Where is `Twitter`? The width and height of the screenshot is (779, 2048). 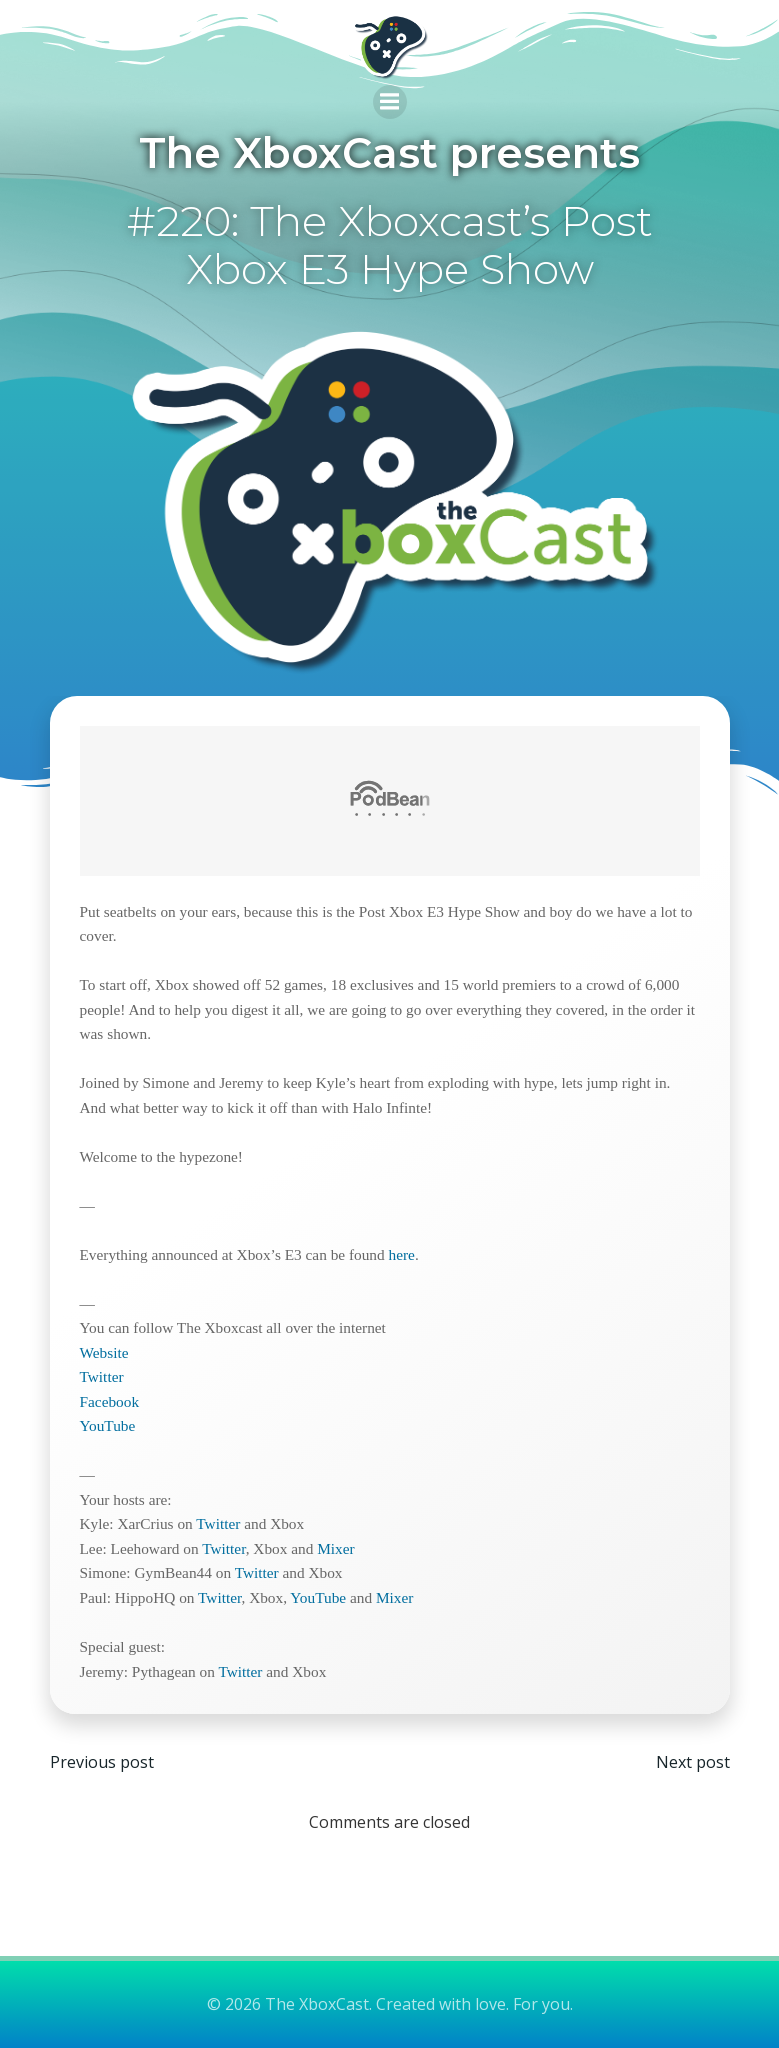 Twitter is located at coordinates (102, 1376).